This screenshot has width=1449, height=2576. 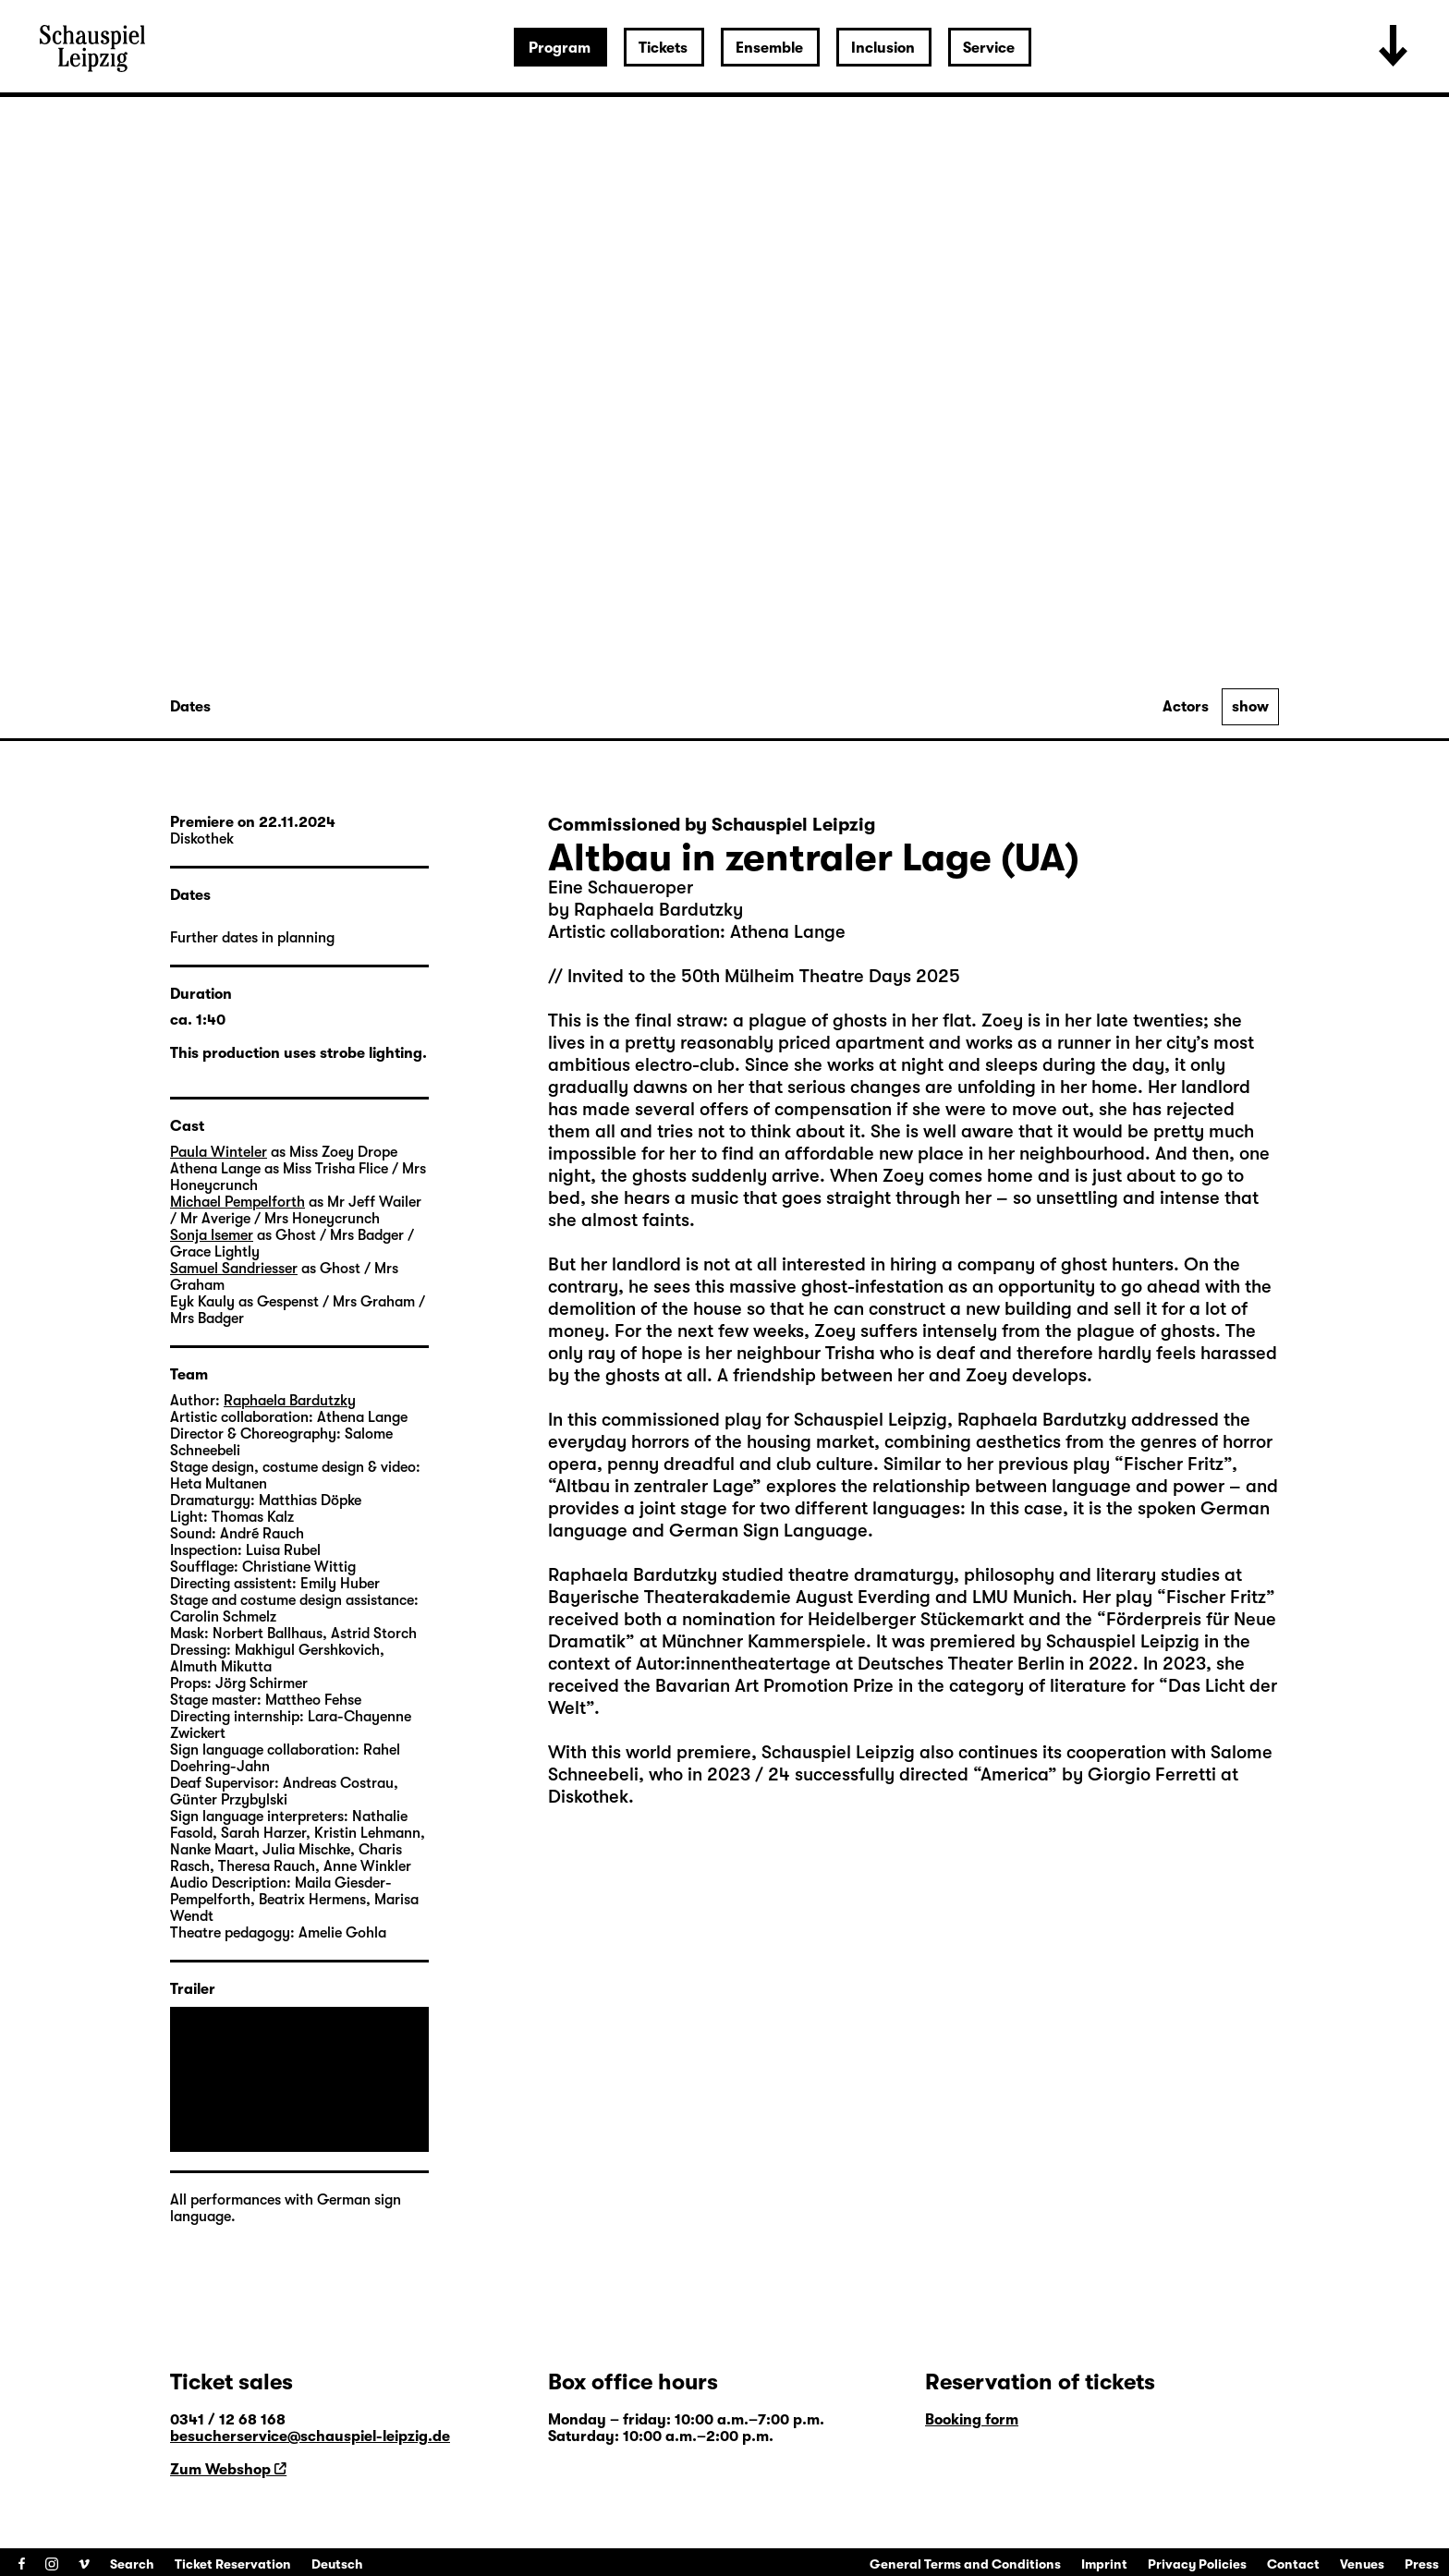 I want to click on Fischer Fritz, so click(x=1174, y=1464).